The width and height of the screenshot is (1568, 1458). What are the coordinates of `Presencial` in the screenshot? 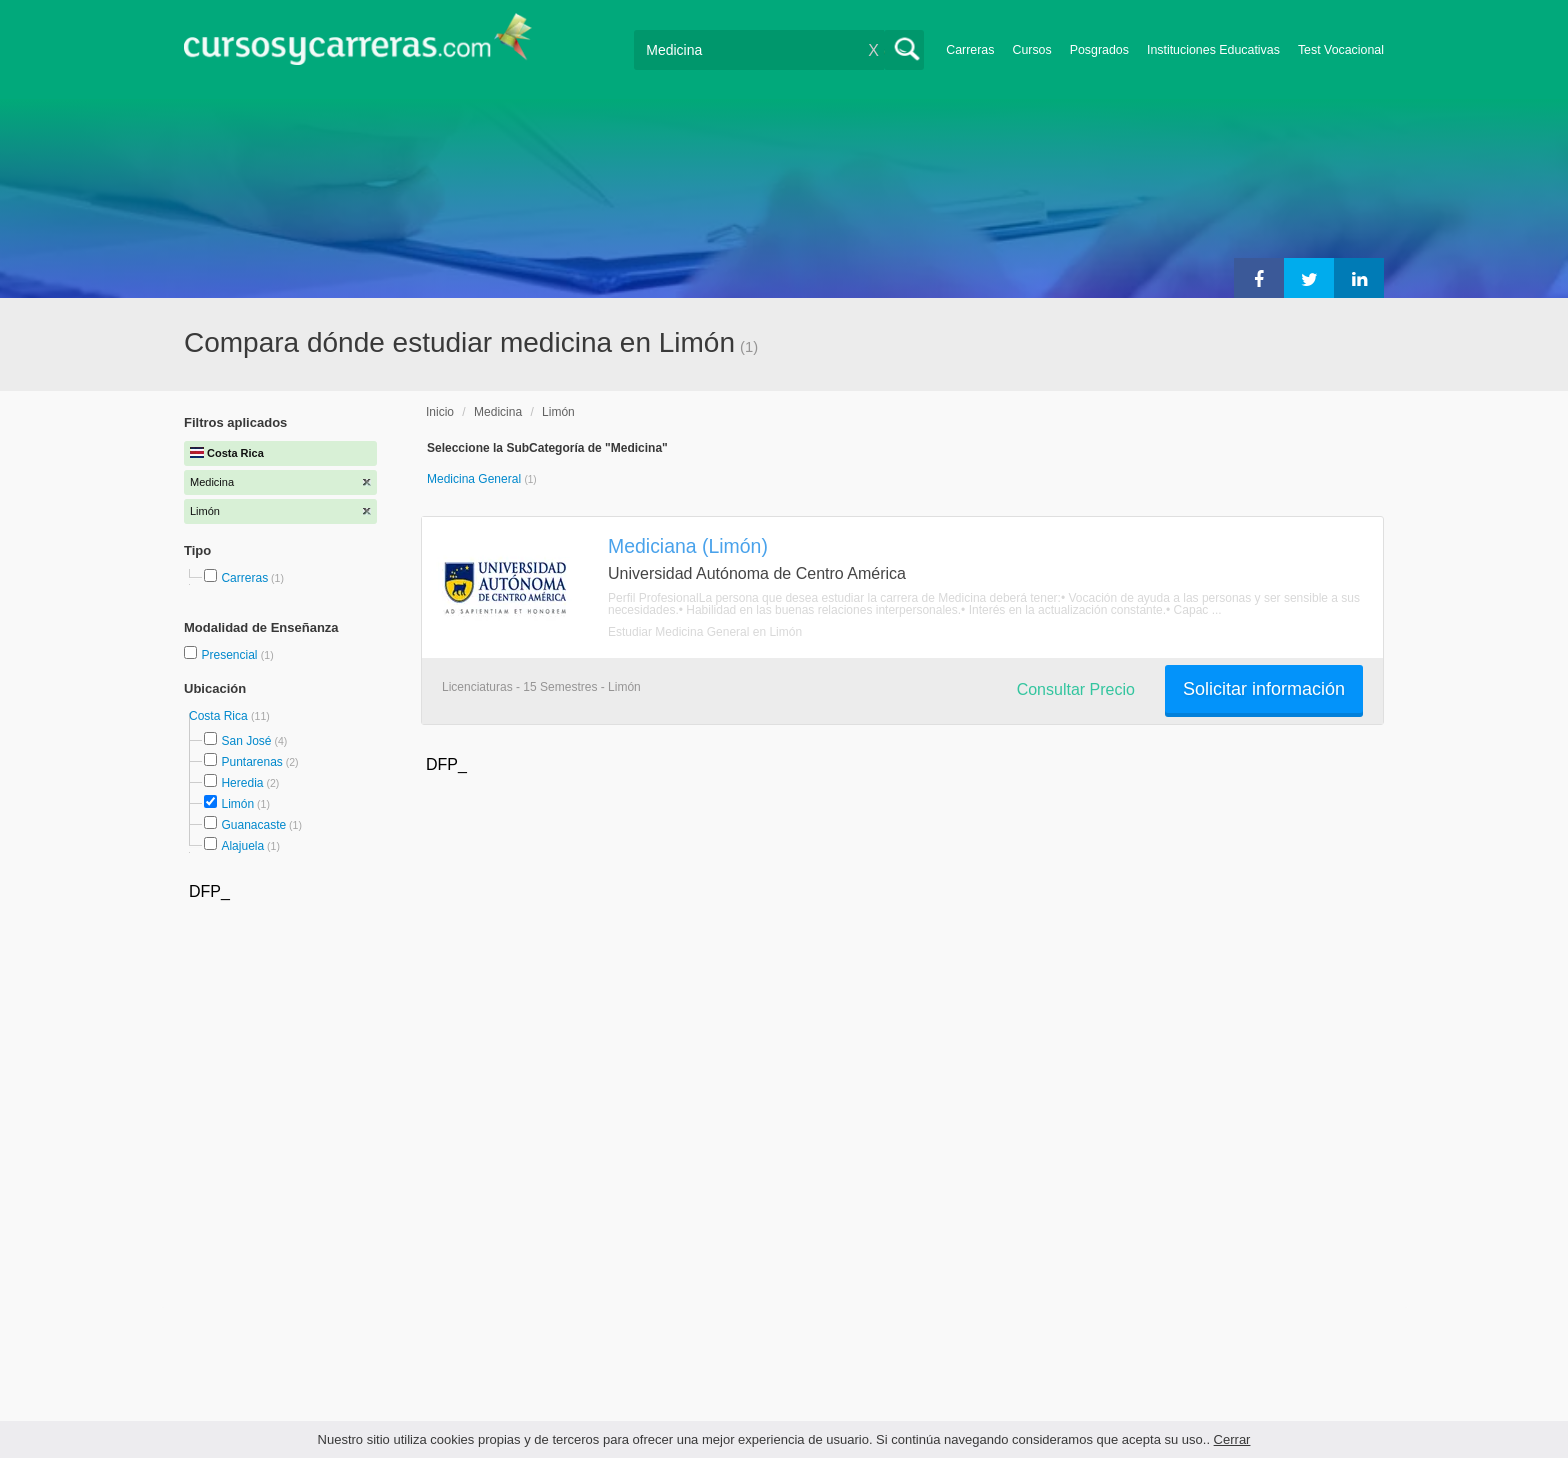 It's located at (230, 655).